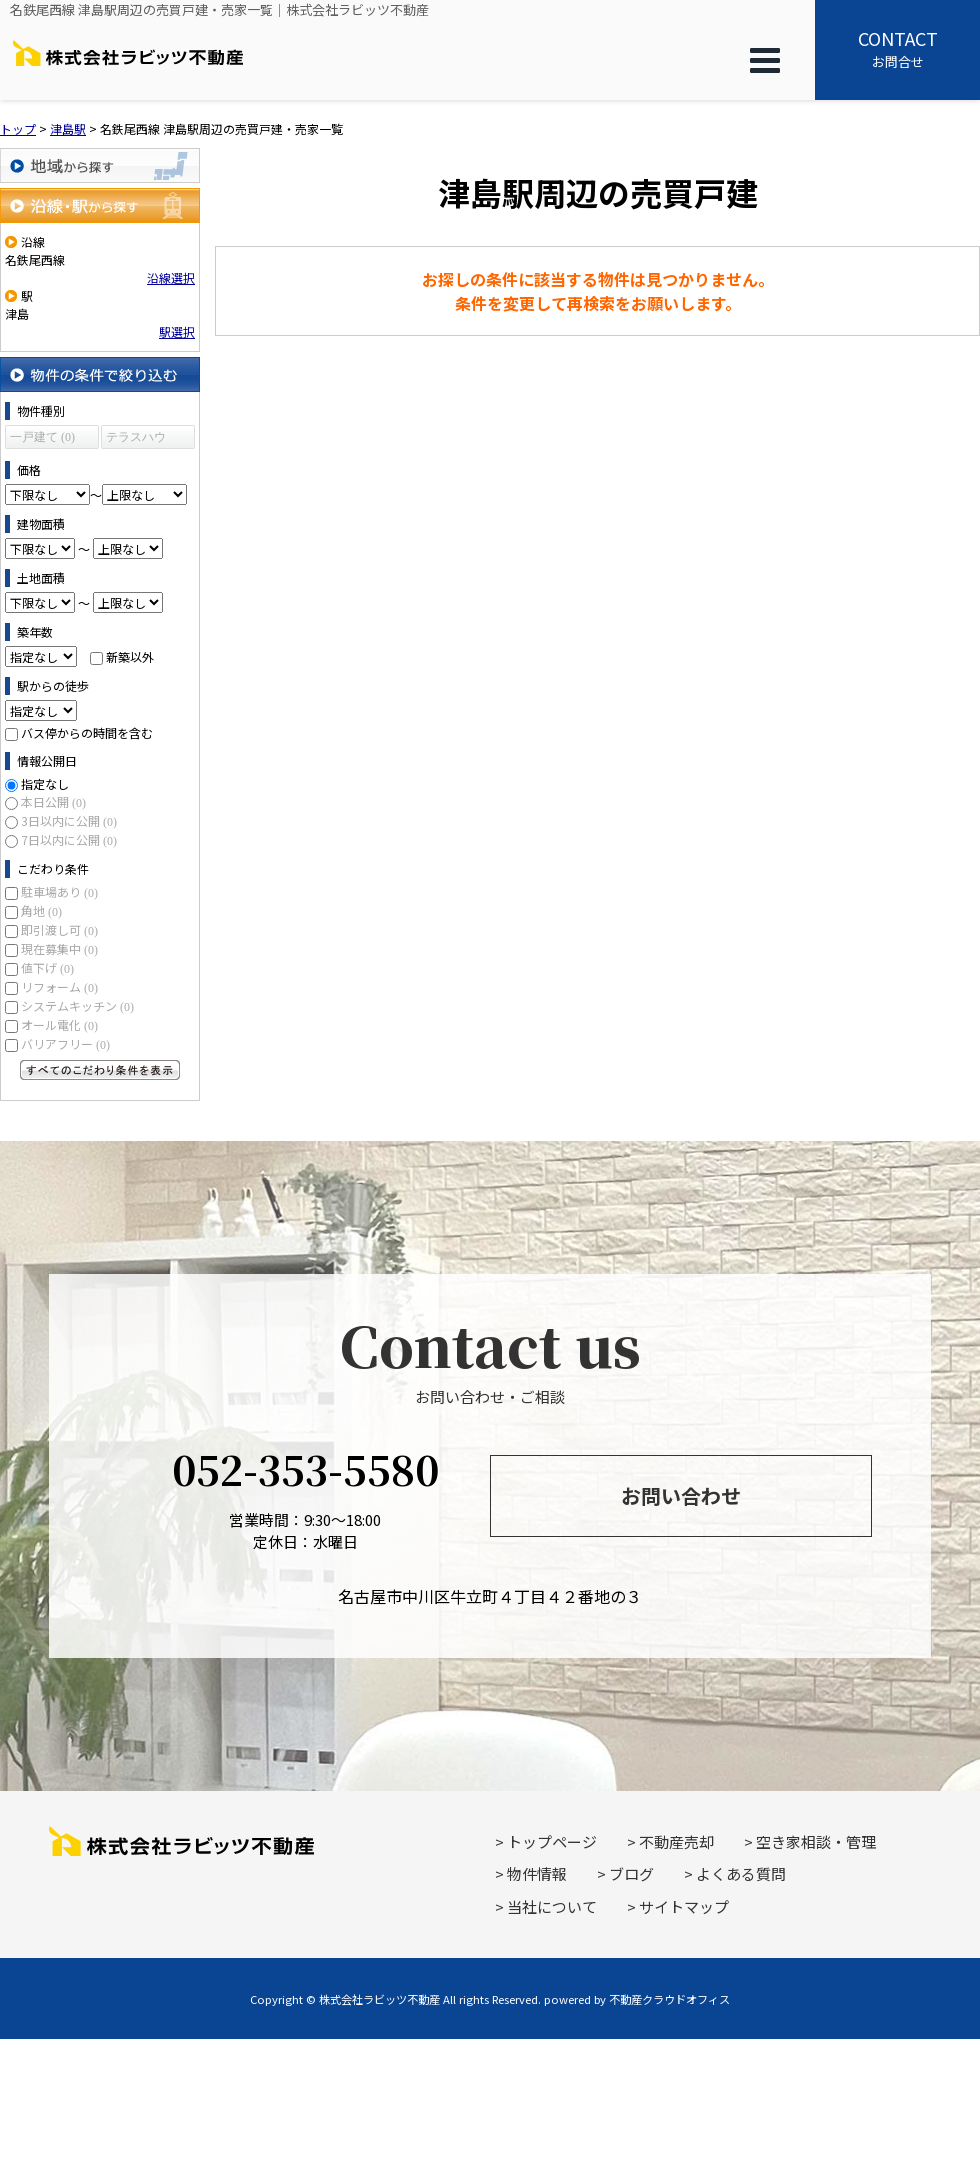 The width and height of the screenshot is (980, 2176). What do you see at coordinates (59, 1024) in the screenshot?
I see `オール電化` at bounding box center [59, 1024].